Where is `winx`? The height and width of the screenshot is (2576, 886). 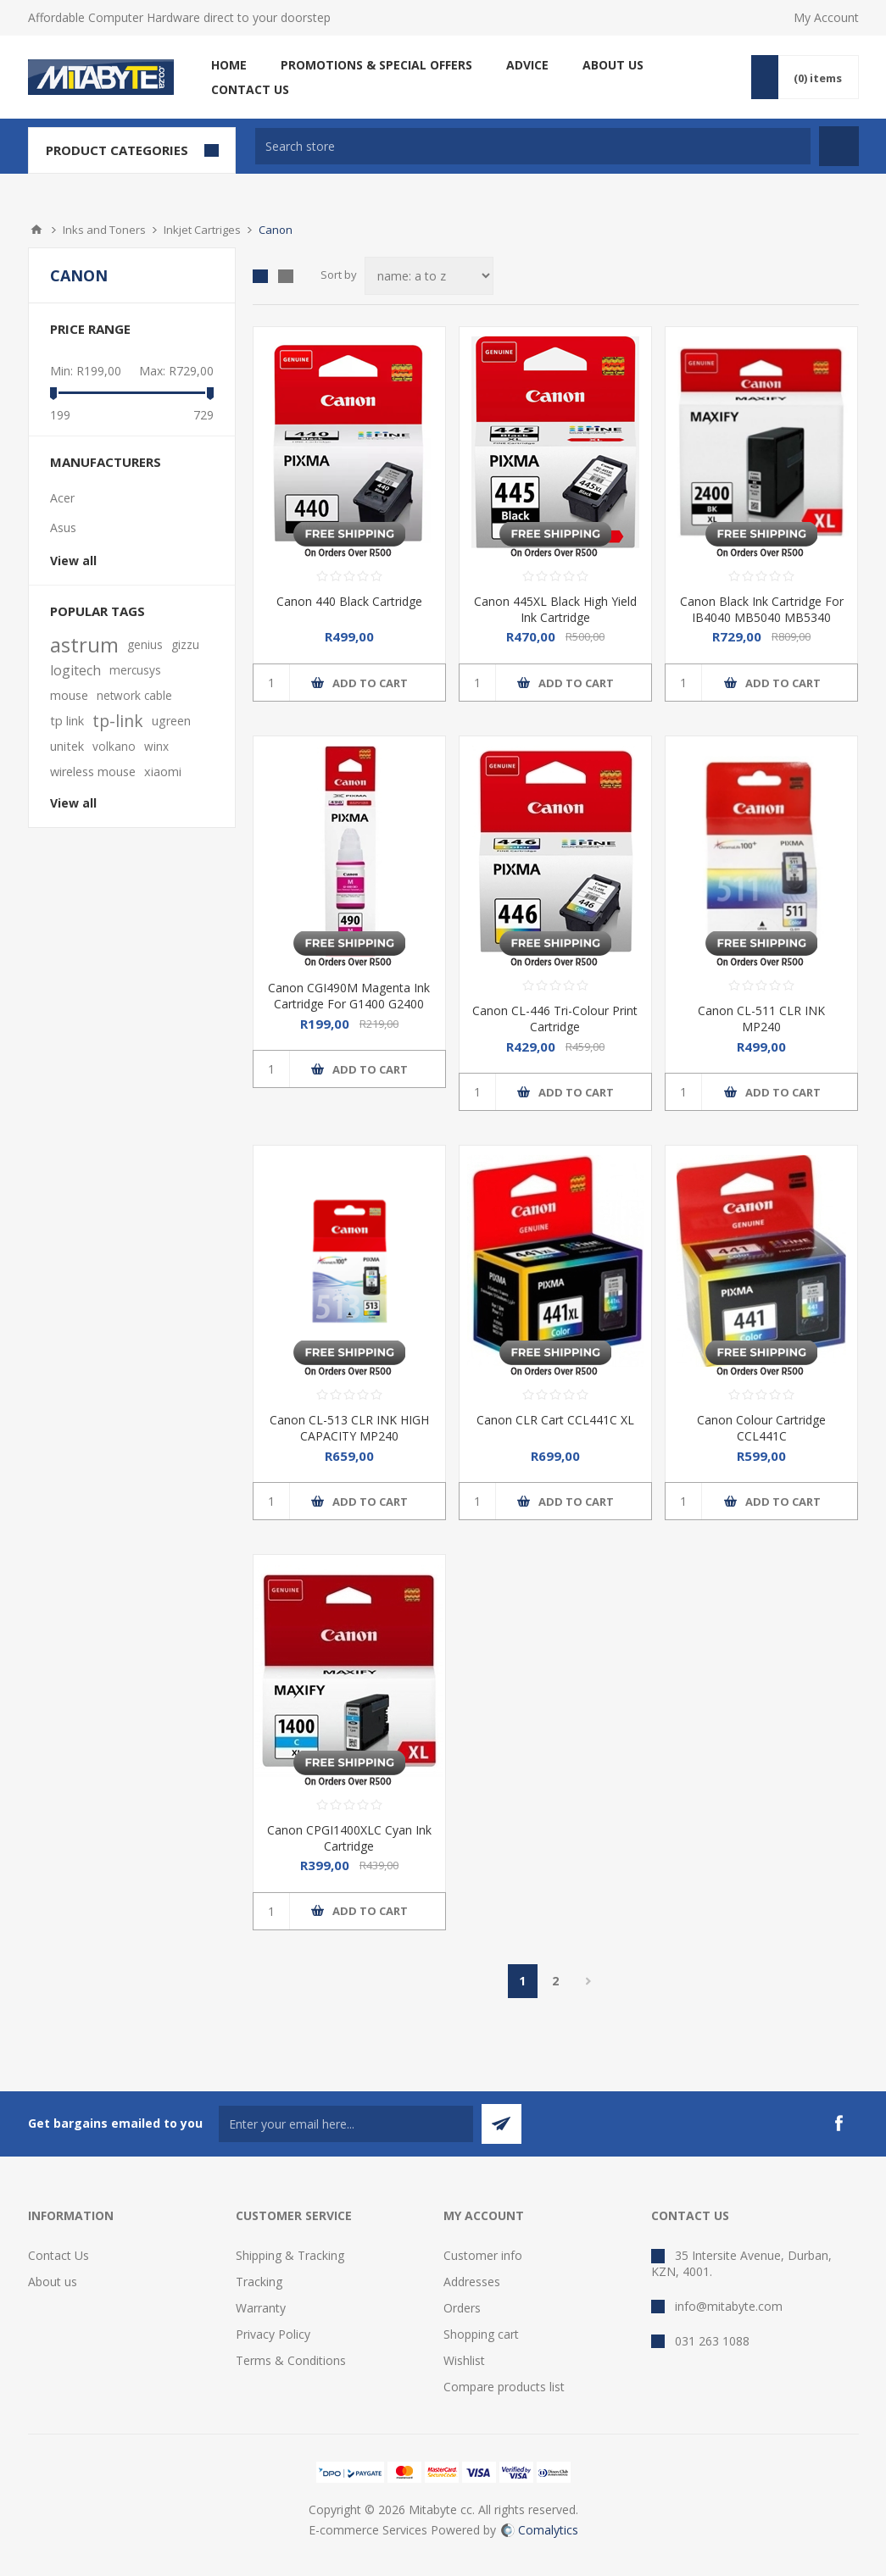
winx is located at coordinates (156, 746).